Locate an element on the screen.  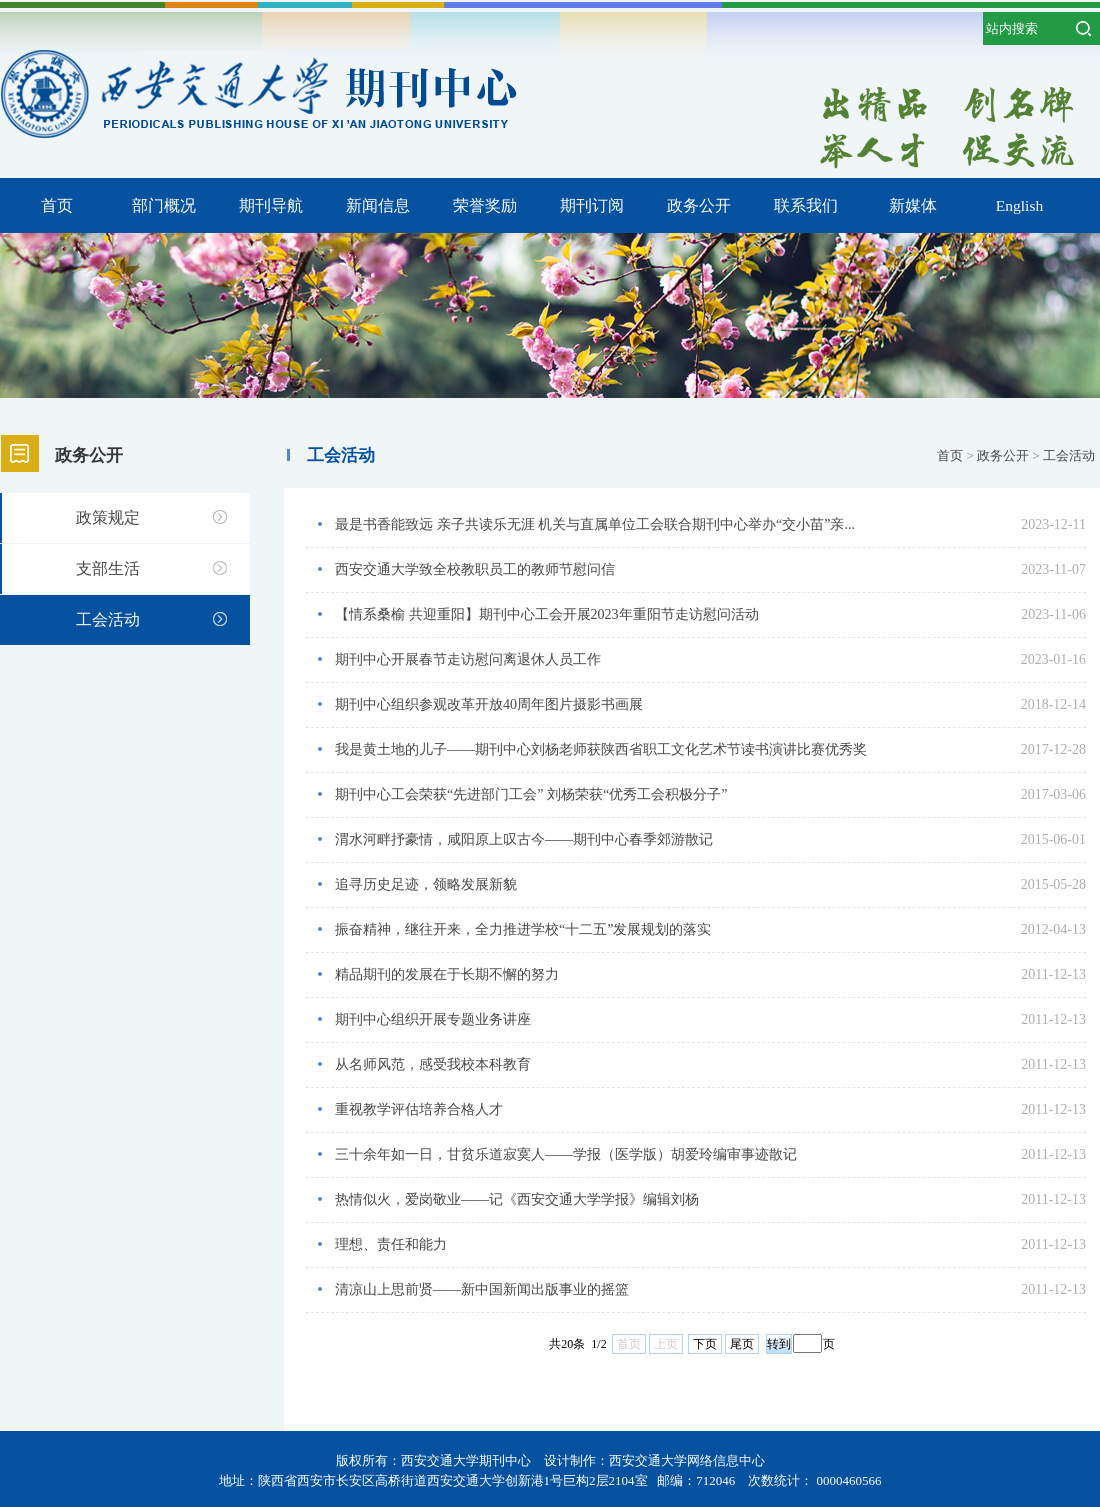
清凉山上思前贤——新中国新闻出版事业的摇篮 is located at coordinates (482, 1289).